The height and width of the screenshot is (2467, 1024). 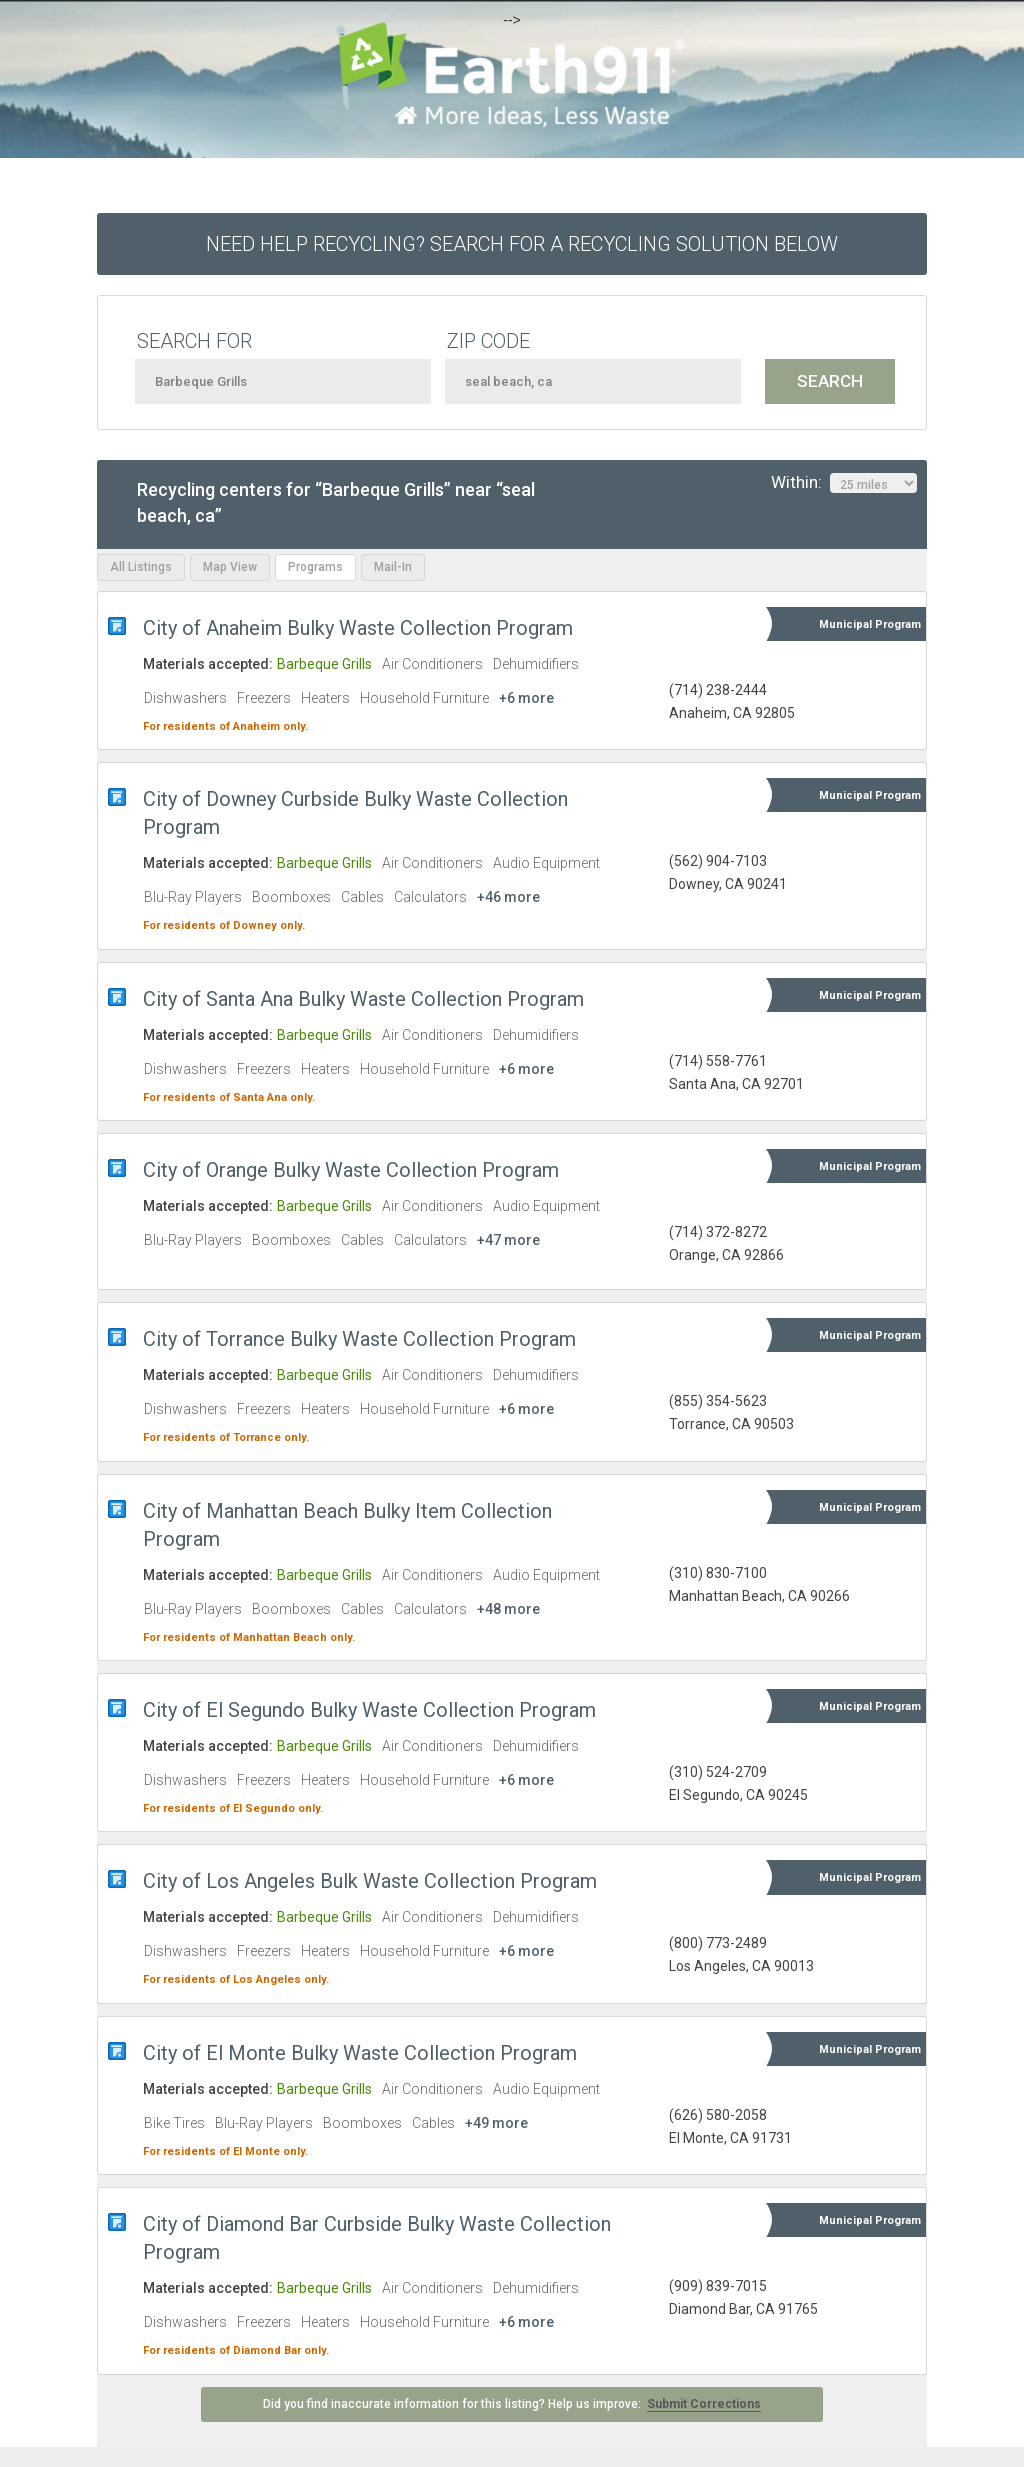 I want to click on +48 more, so click(x=508, y=1609).